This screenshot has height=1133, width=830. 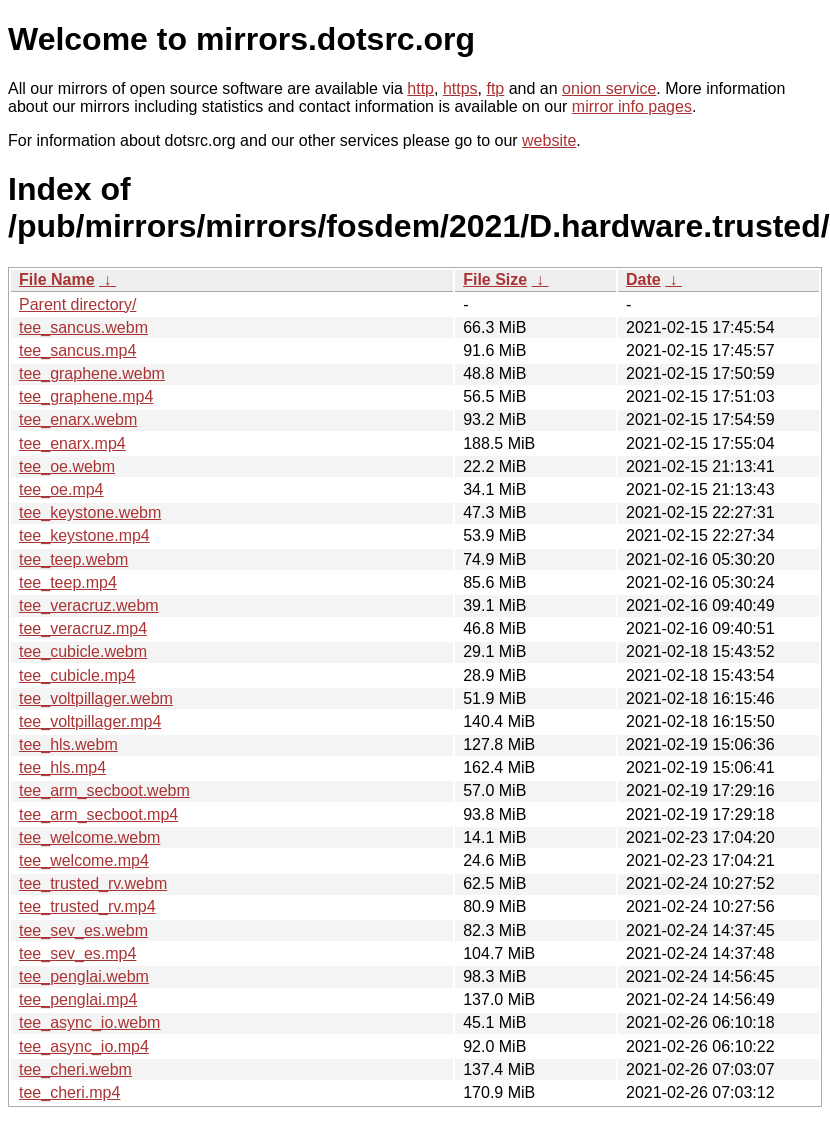 What do you see at coordinates (549, 140) in the screenshot?
I see `website` at bounding box center [549, 140].